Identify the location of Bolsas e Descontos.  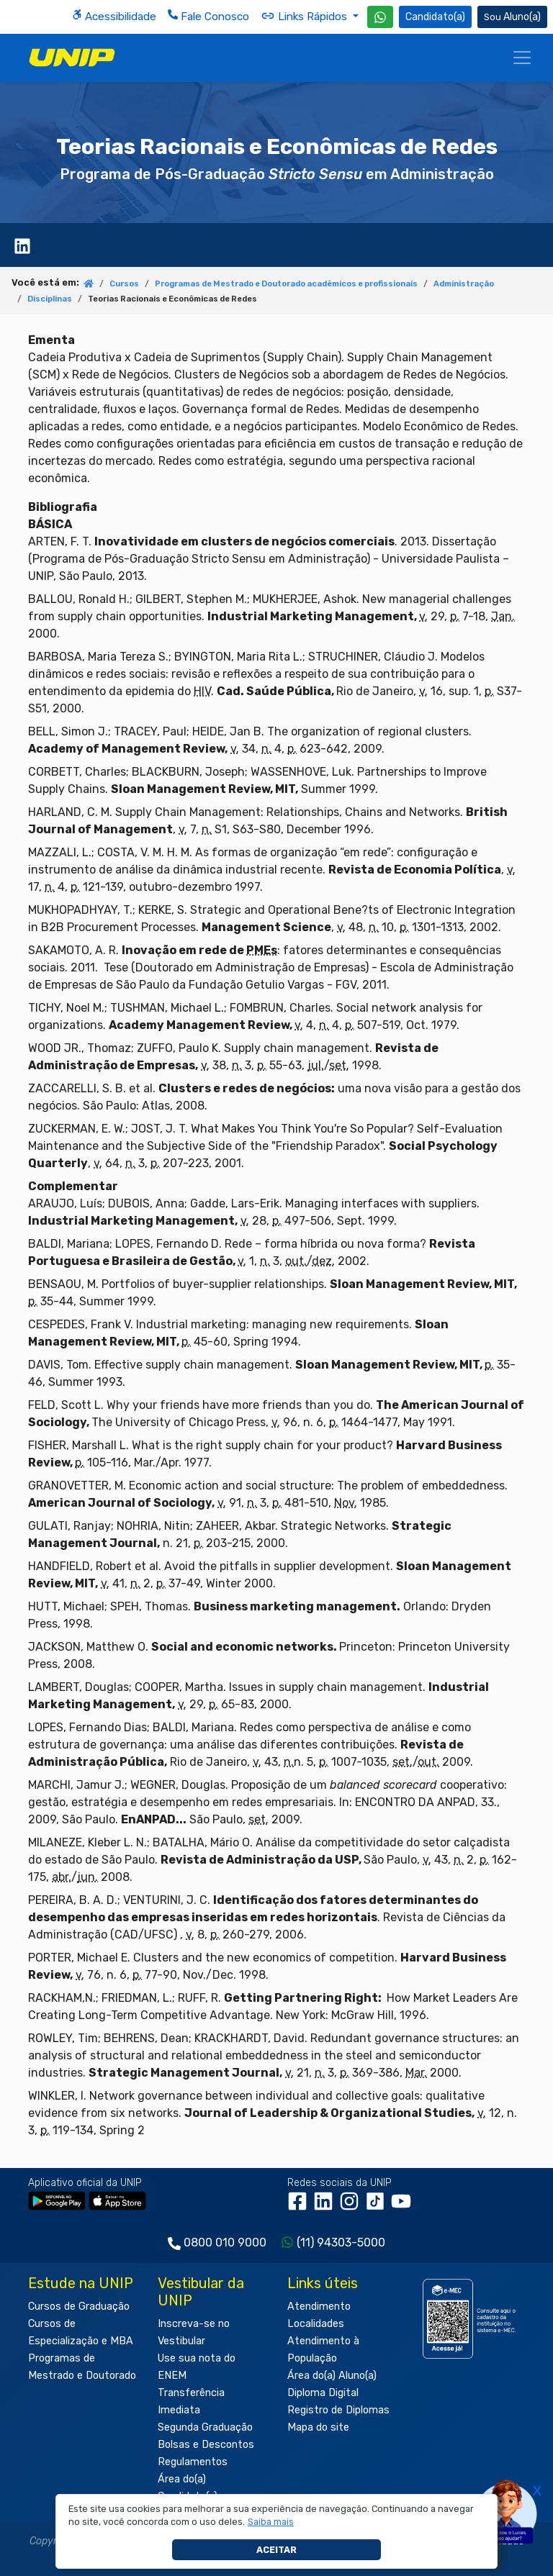
(206, 2445).